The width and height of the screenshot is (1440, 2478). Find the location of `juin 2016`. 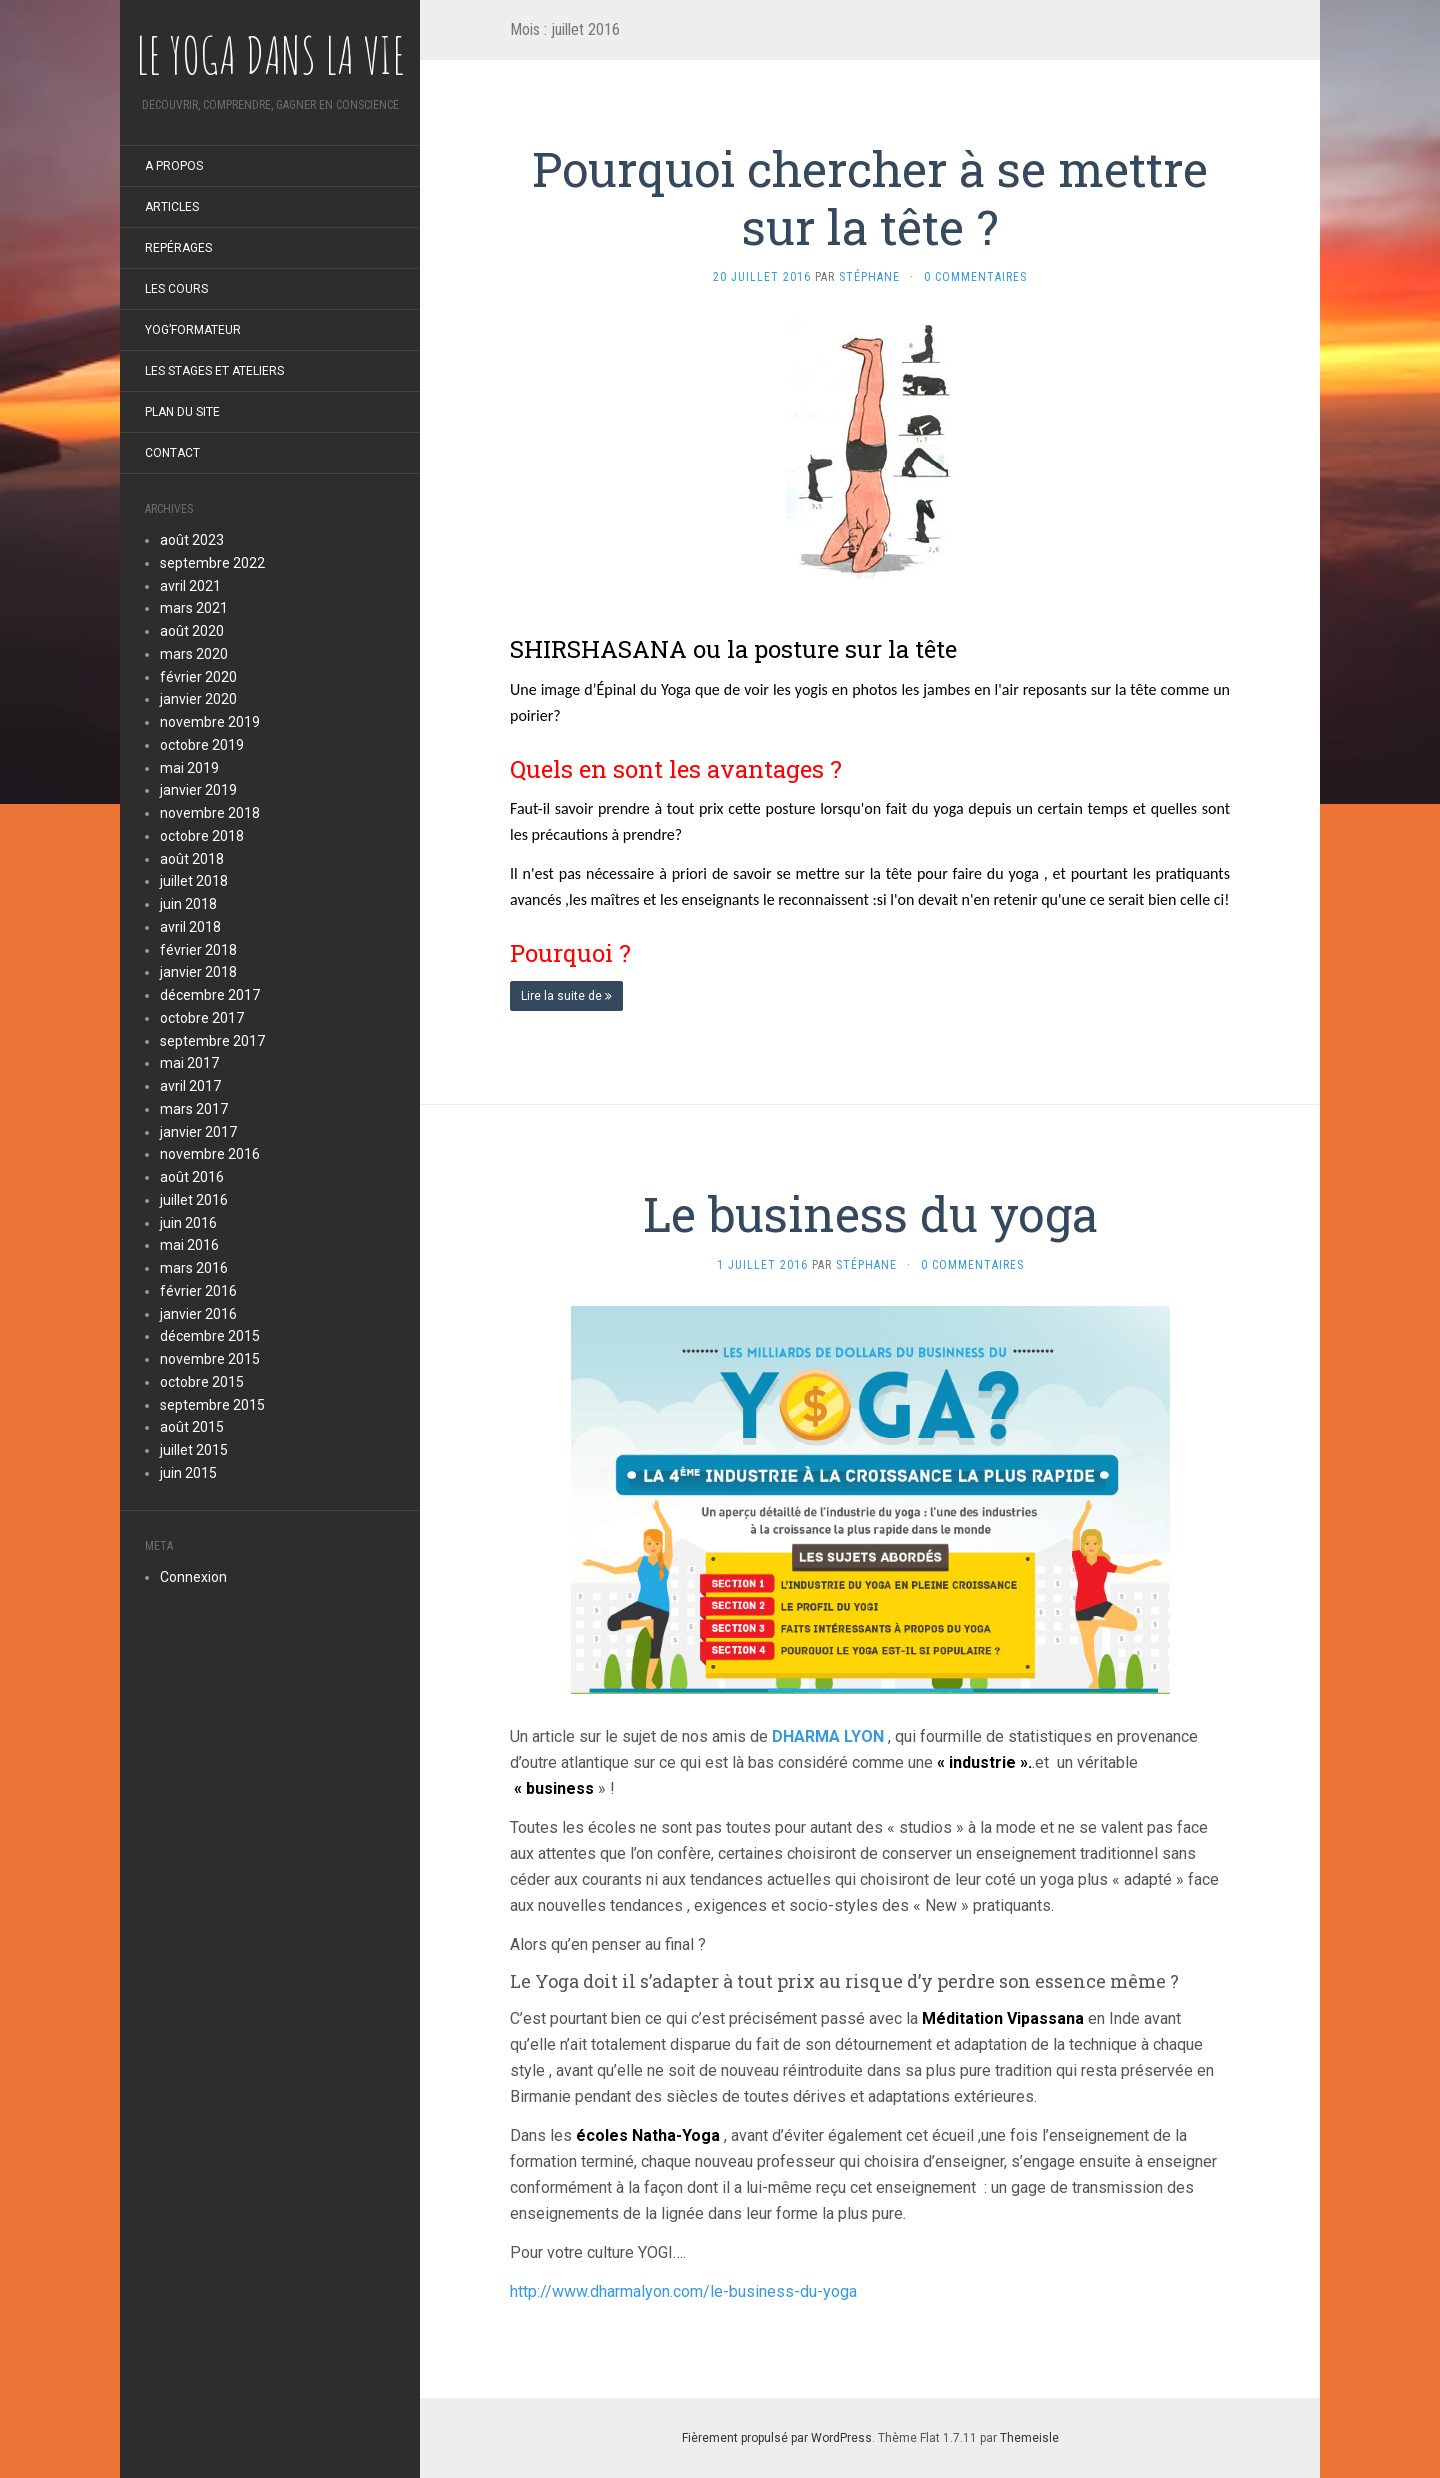

juin 2016 is located at coordinates (188, 1223).